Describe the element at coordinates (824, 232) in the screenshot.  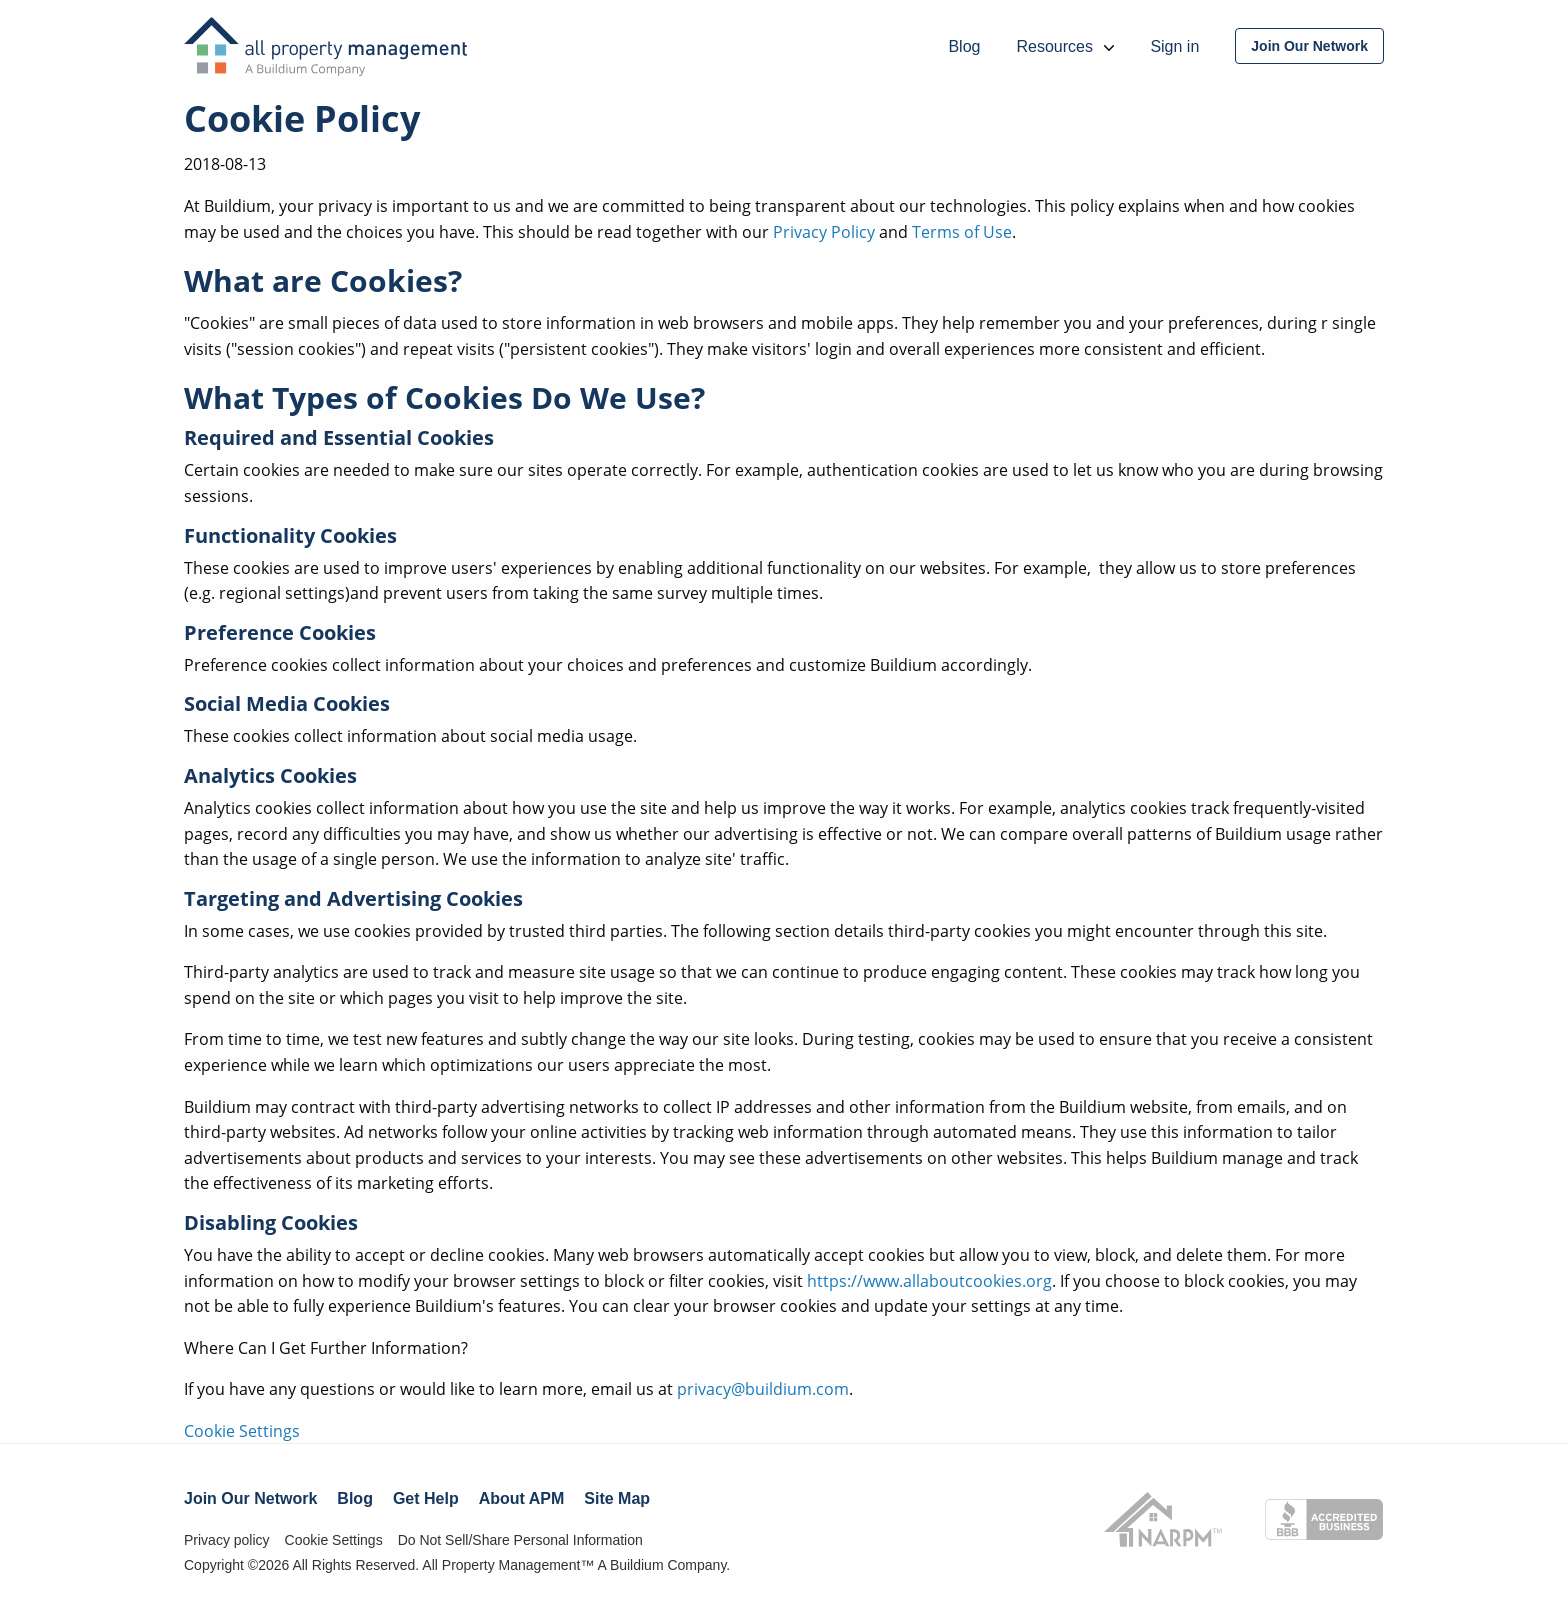
I see `Privacy Policy` at that location.